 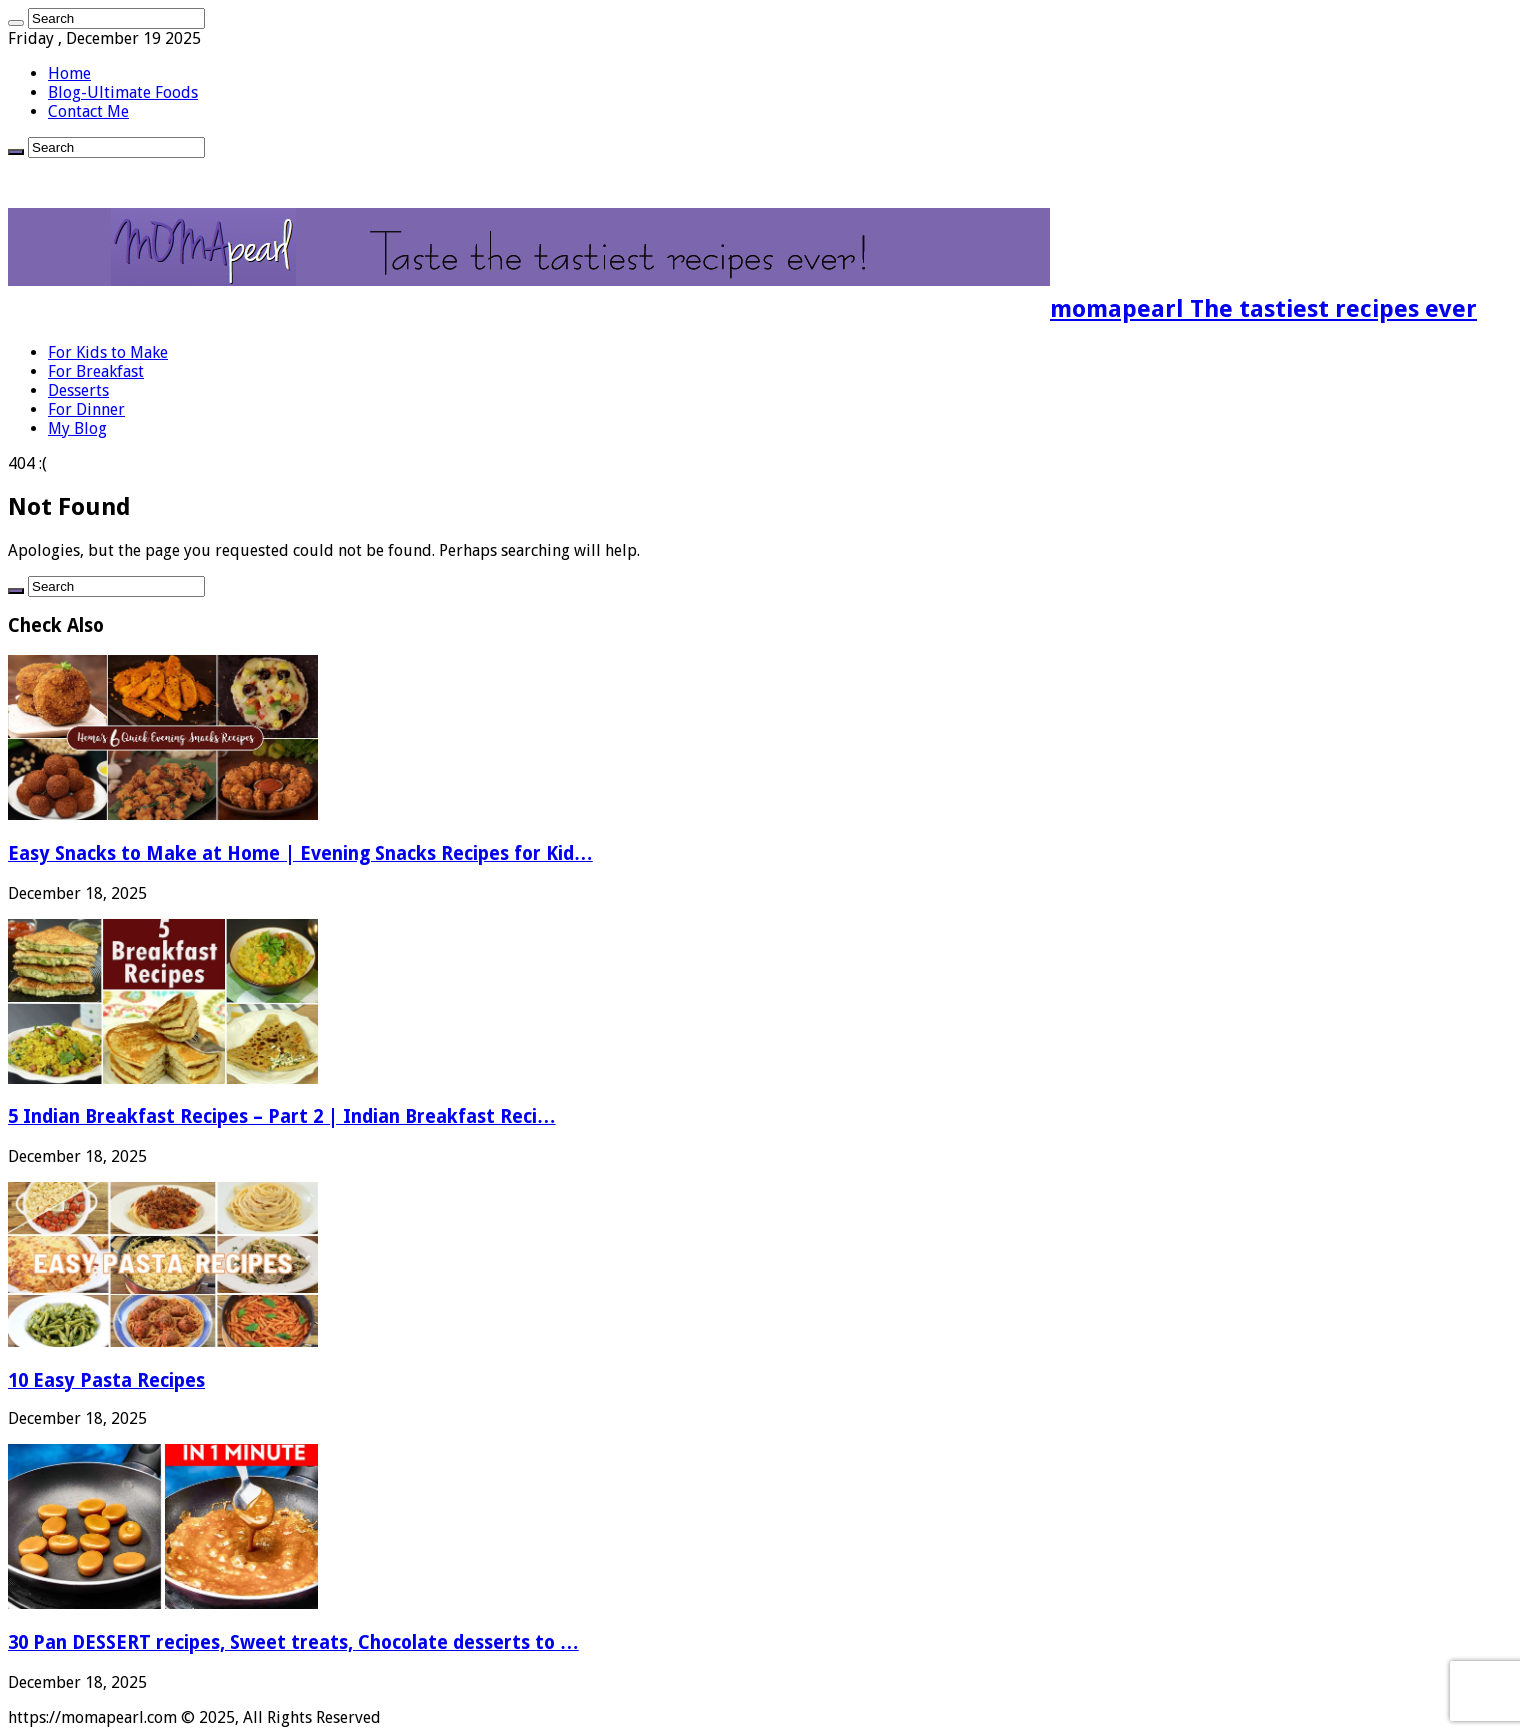 What do you see at coordinates (282, 1116) in the screenshot?
I see `5 Indian Breakfast Recipes – Part 2 | Indian Breakfast Reci…` at bounding box center [282, 1116].